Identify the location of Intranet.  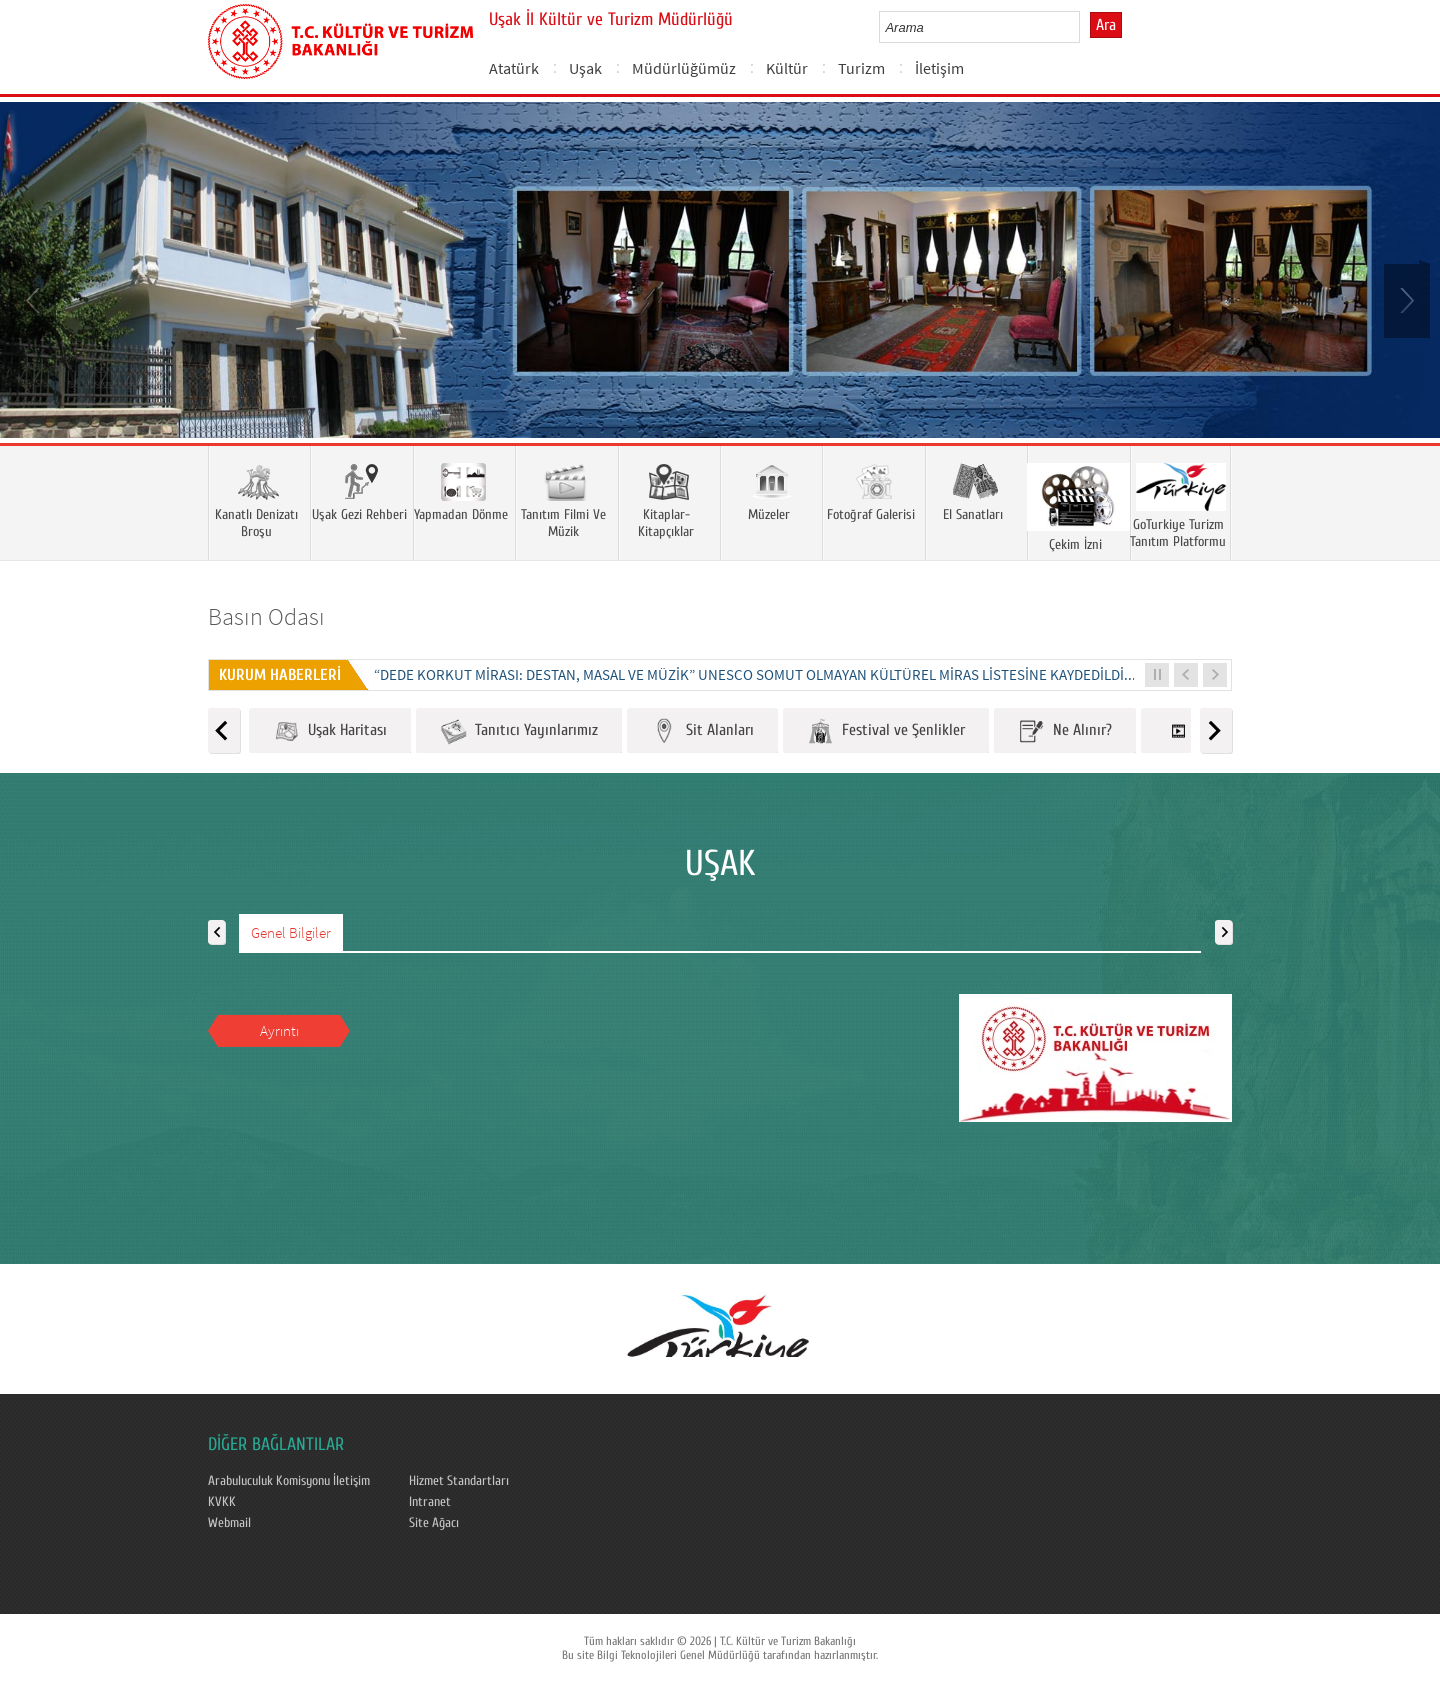
(430, 1502).